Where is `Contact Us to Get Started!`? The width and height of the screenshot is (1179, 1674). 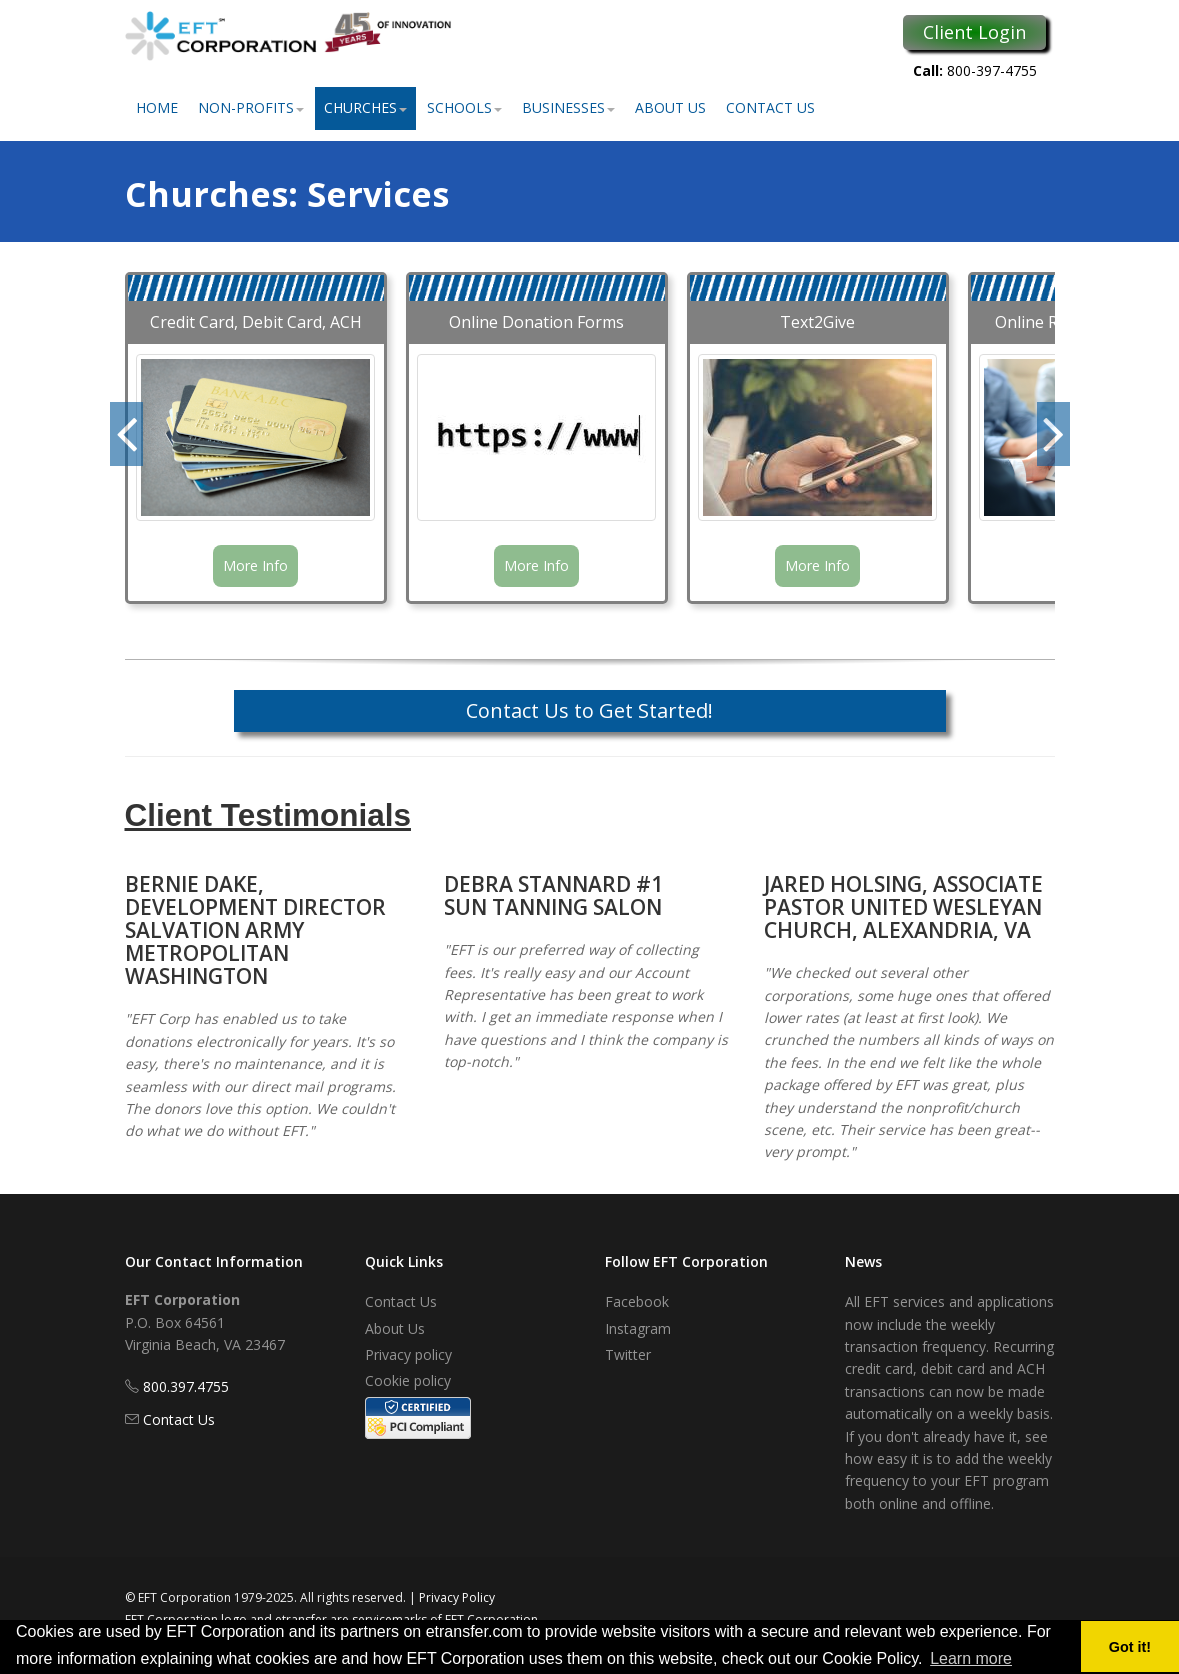
Contact Us to Get Started! is located at coordinates (589, 710).